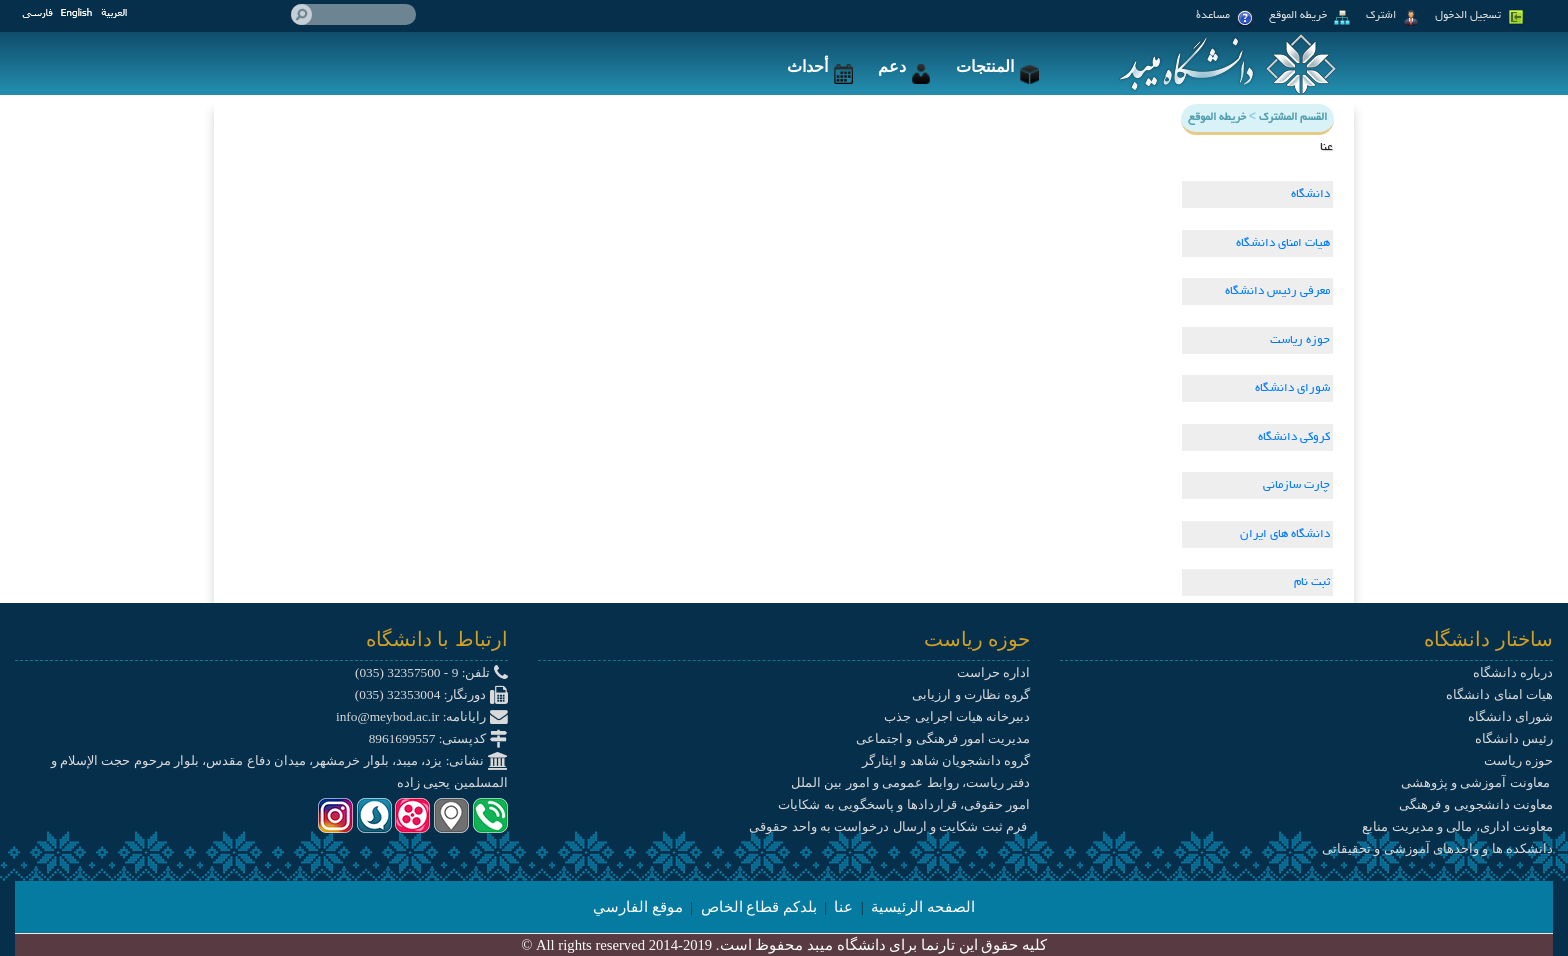 The width and height of the screenshot is (1568, 956). What do you see at coordinates (431, 694) in the screenshot?
I see `دورنگار: 32353004 (035)` at bounding box center [431, 694].